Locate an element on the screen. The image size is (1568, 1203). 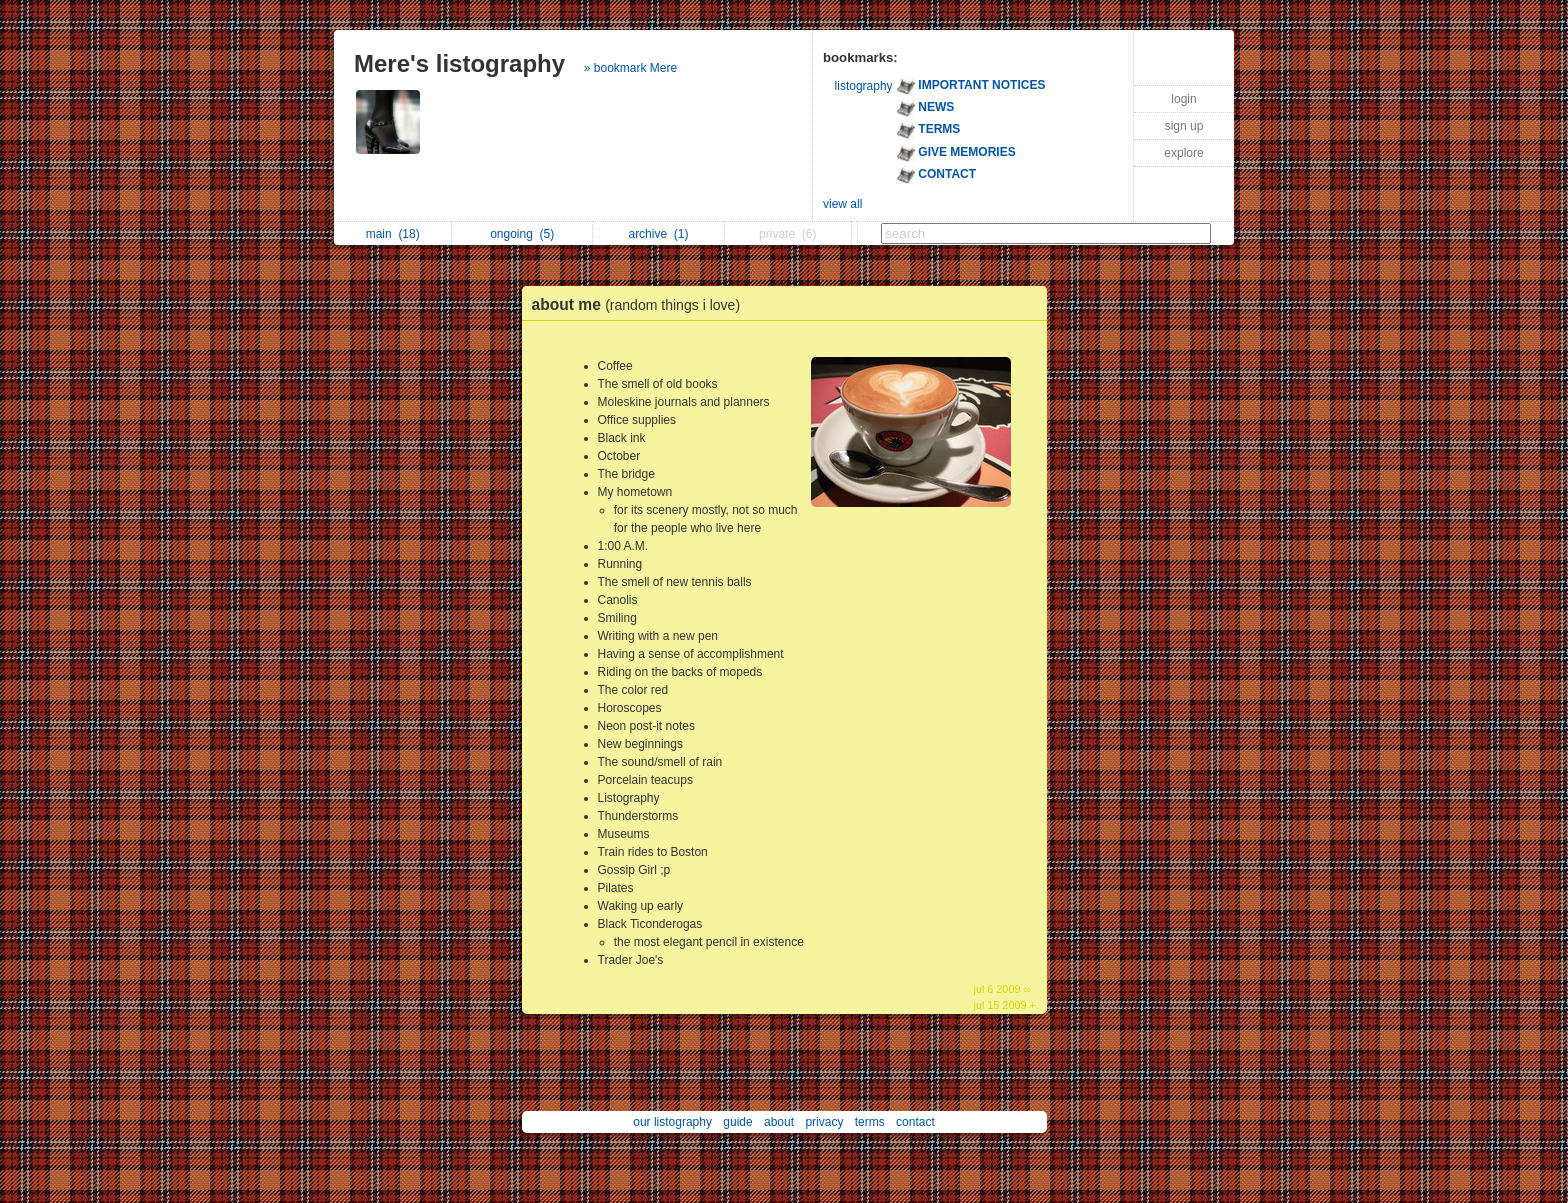
guide is located at coordinates (737, 1122).